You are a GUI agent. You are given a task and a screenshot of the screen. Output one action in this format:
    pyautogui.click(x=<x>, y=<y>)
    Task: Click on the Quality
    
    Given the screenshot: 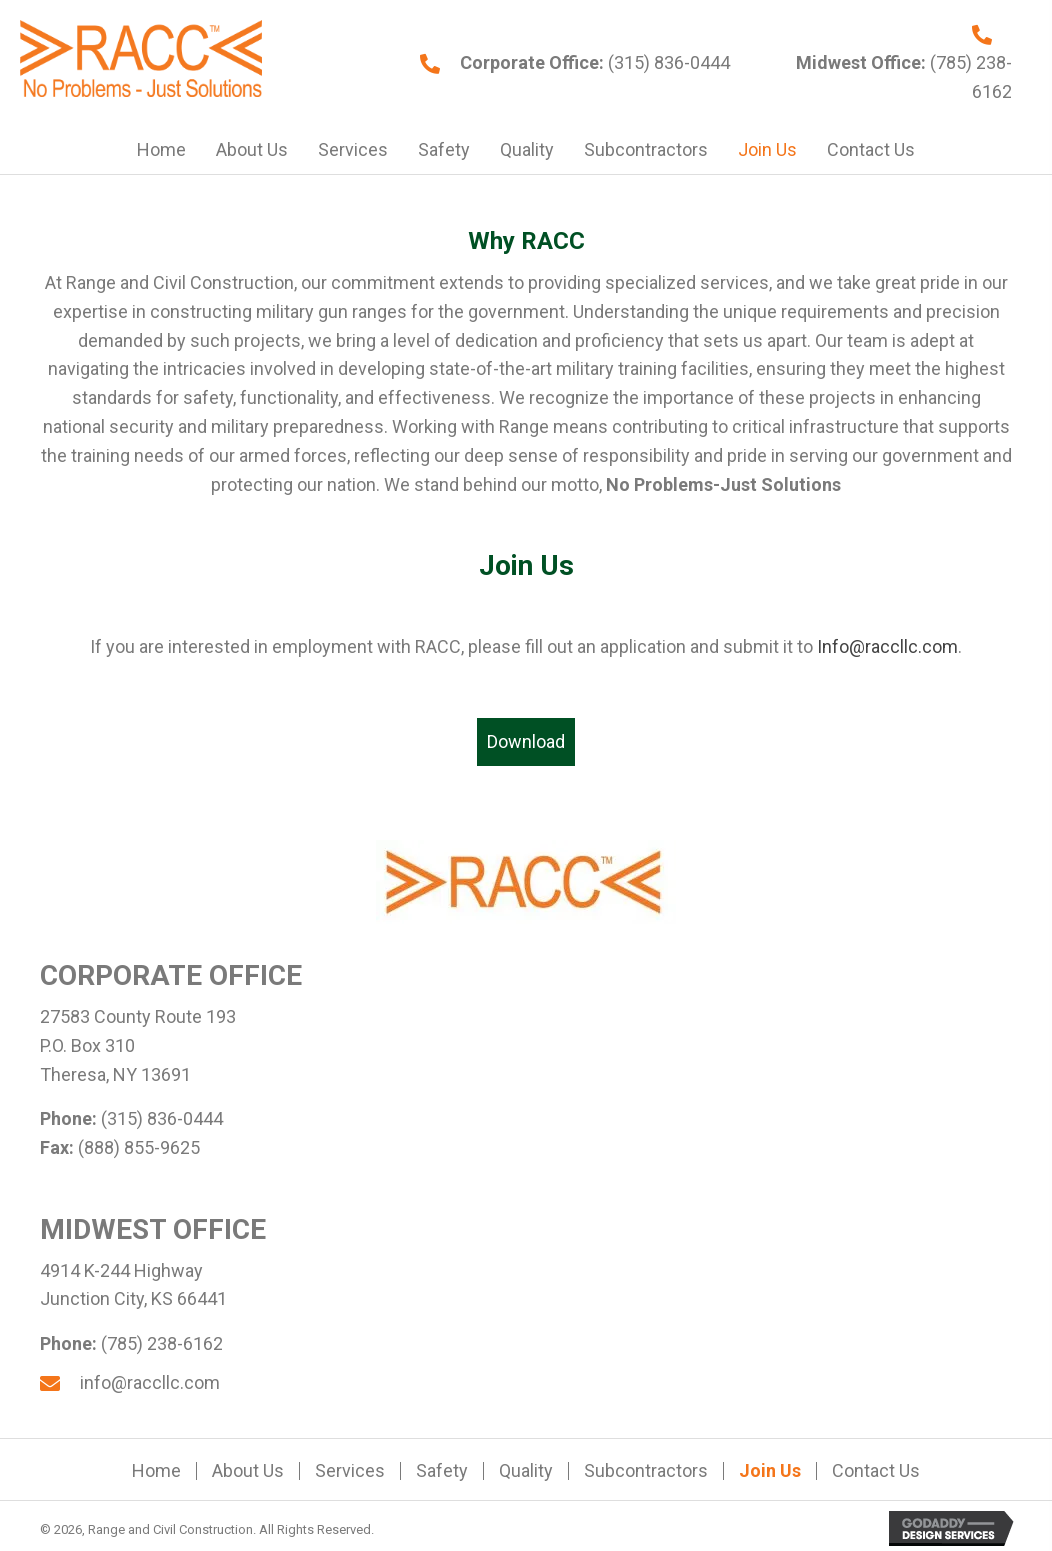 What is the action you would take?
    pyautogui.click(x=526, y=1471)
    